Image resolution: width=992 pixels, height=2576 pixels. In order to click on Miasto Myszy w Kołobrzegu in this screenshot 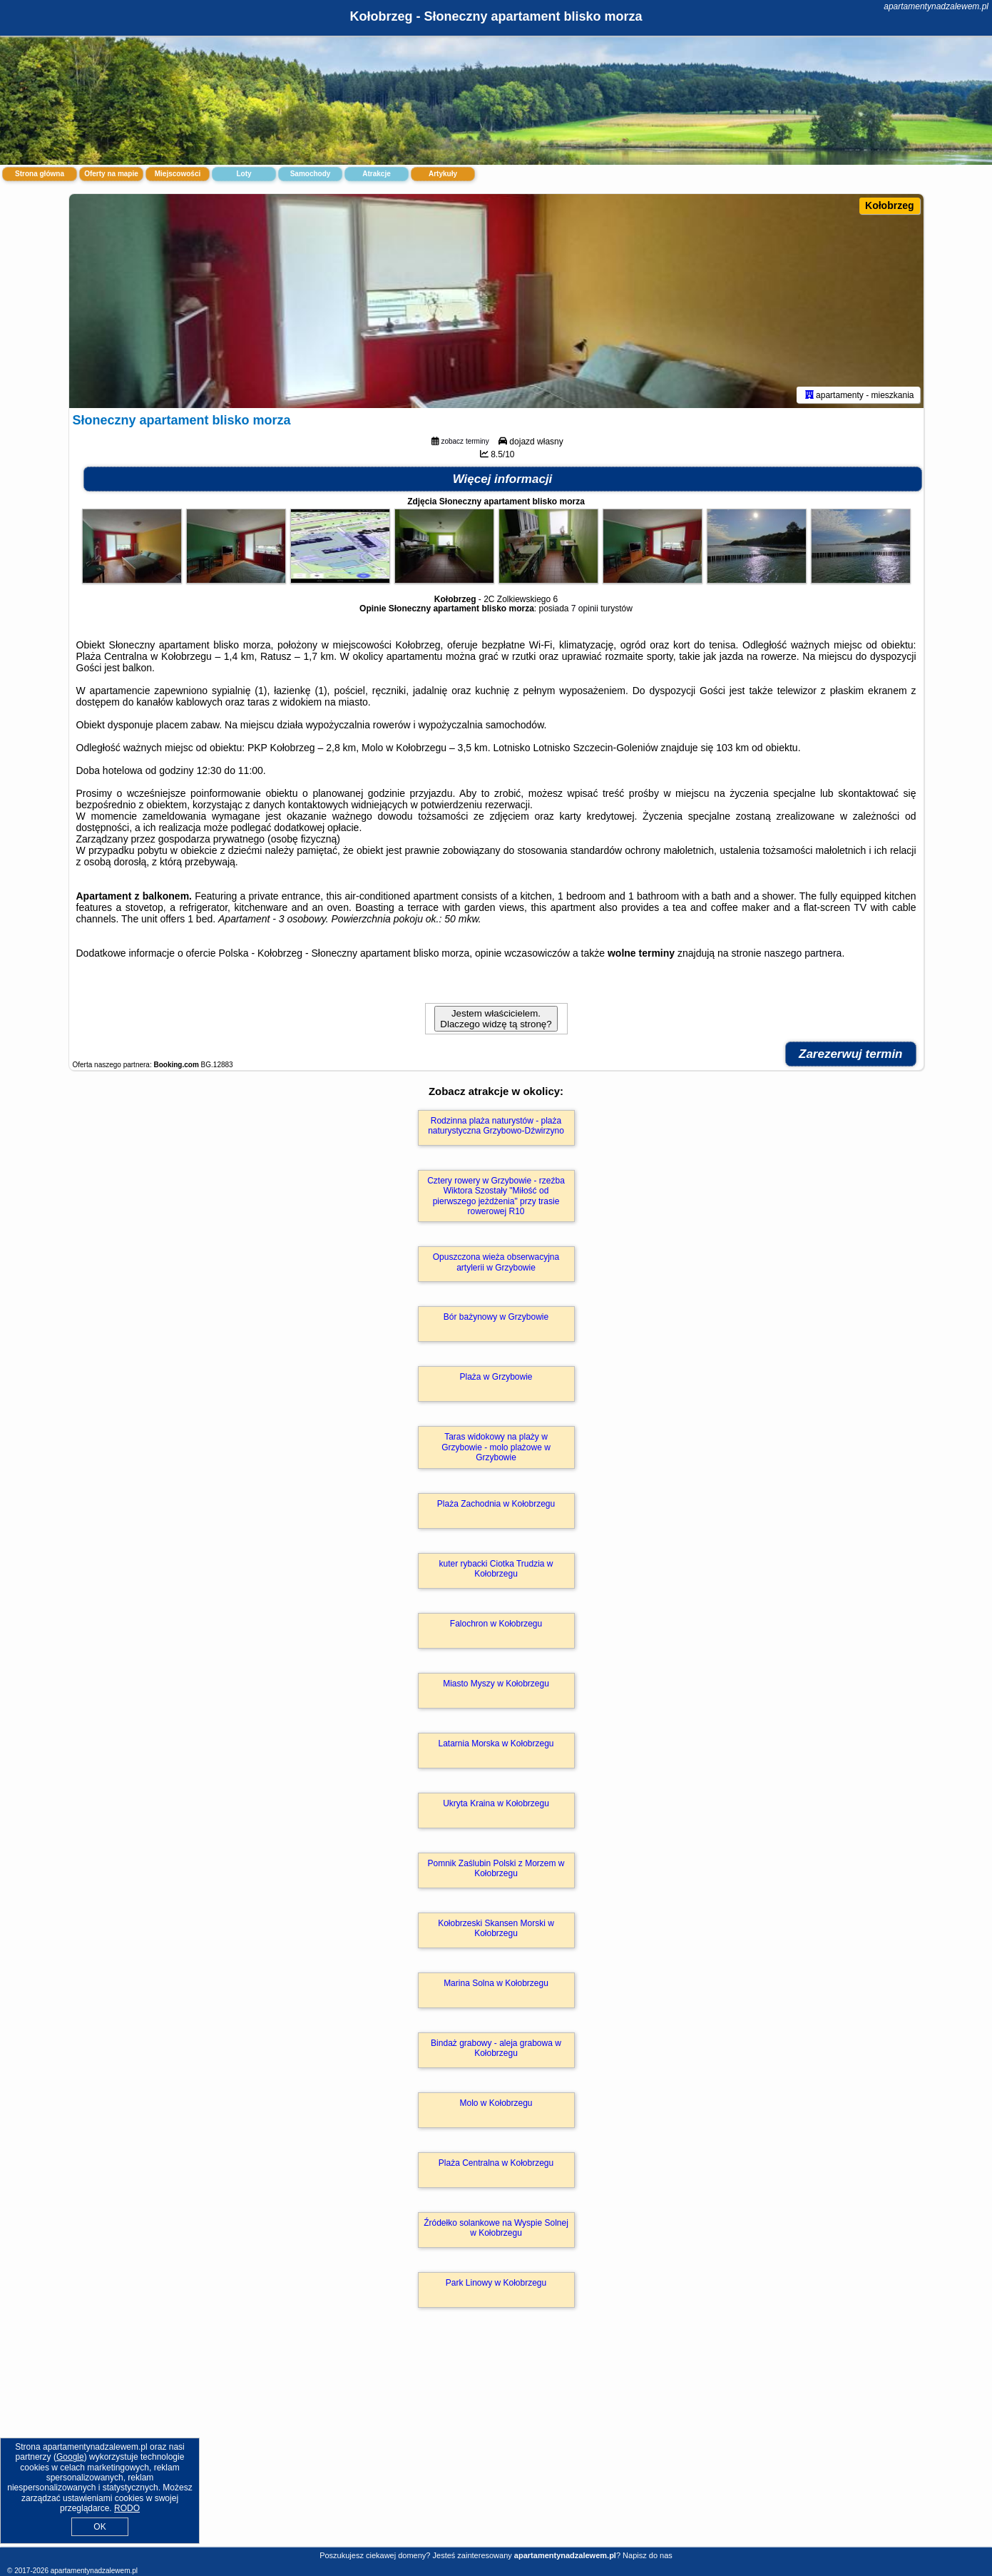, I will do `click(496, 1684)`.